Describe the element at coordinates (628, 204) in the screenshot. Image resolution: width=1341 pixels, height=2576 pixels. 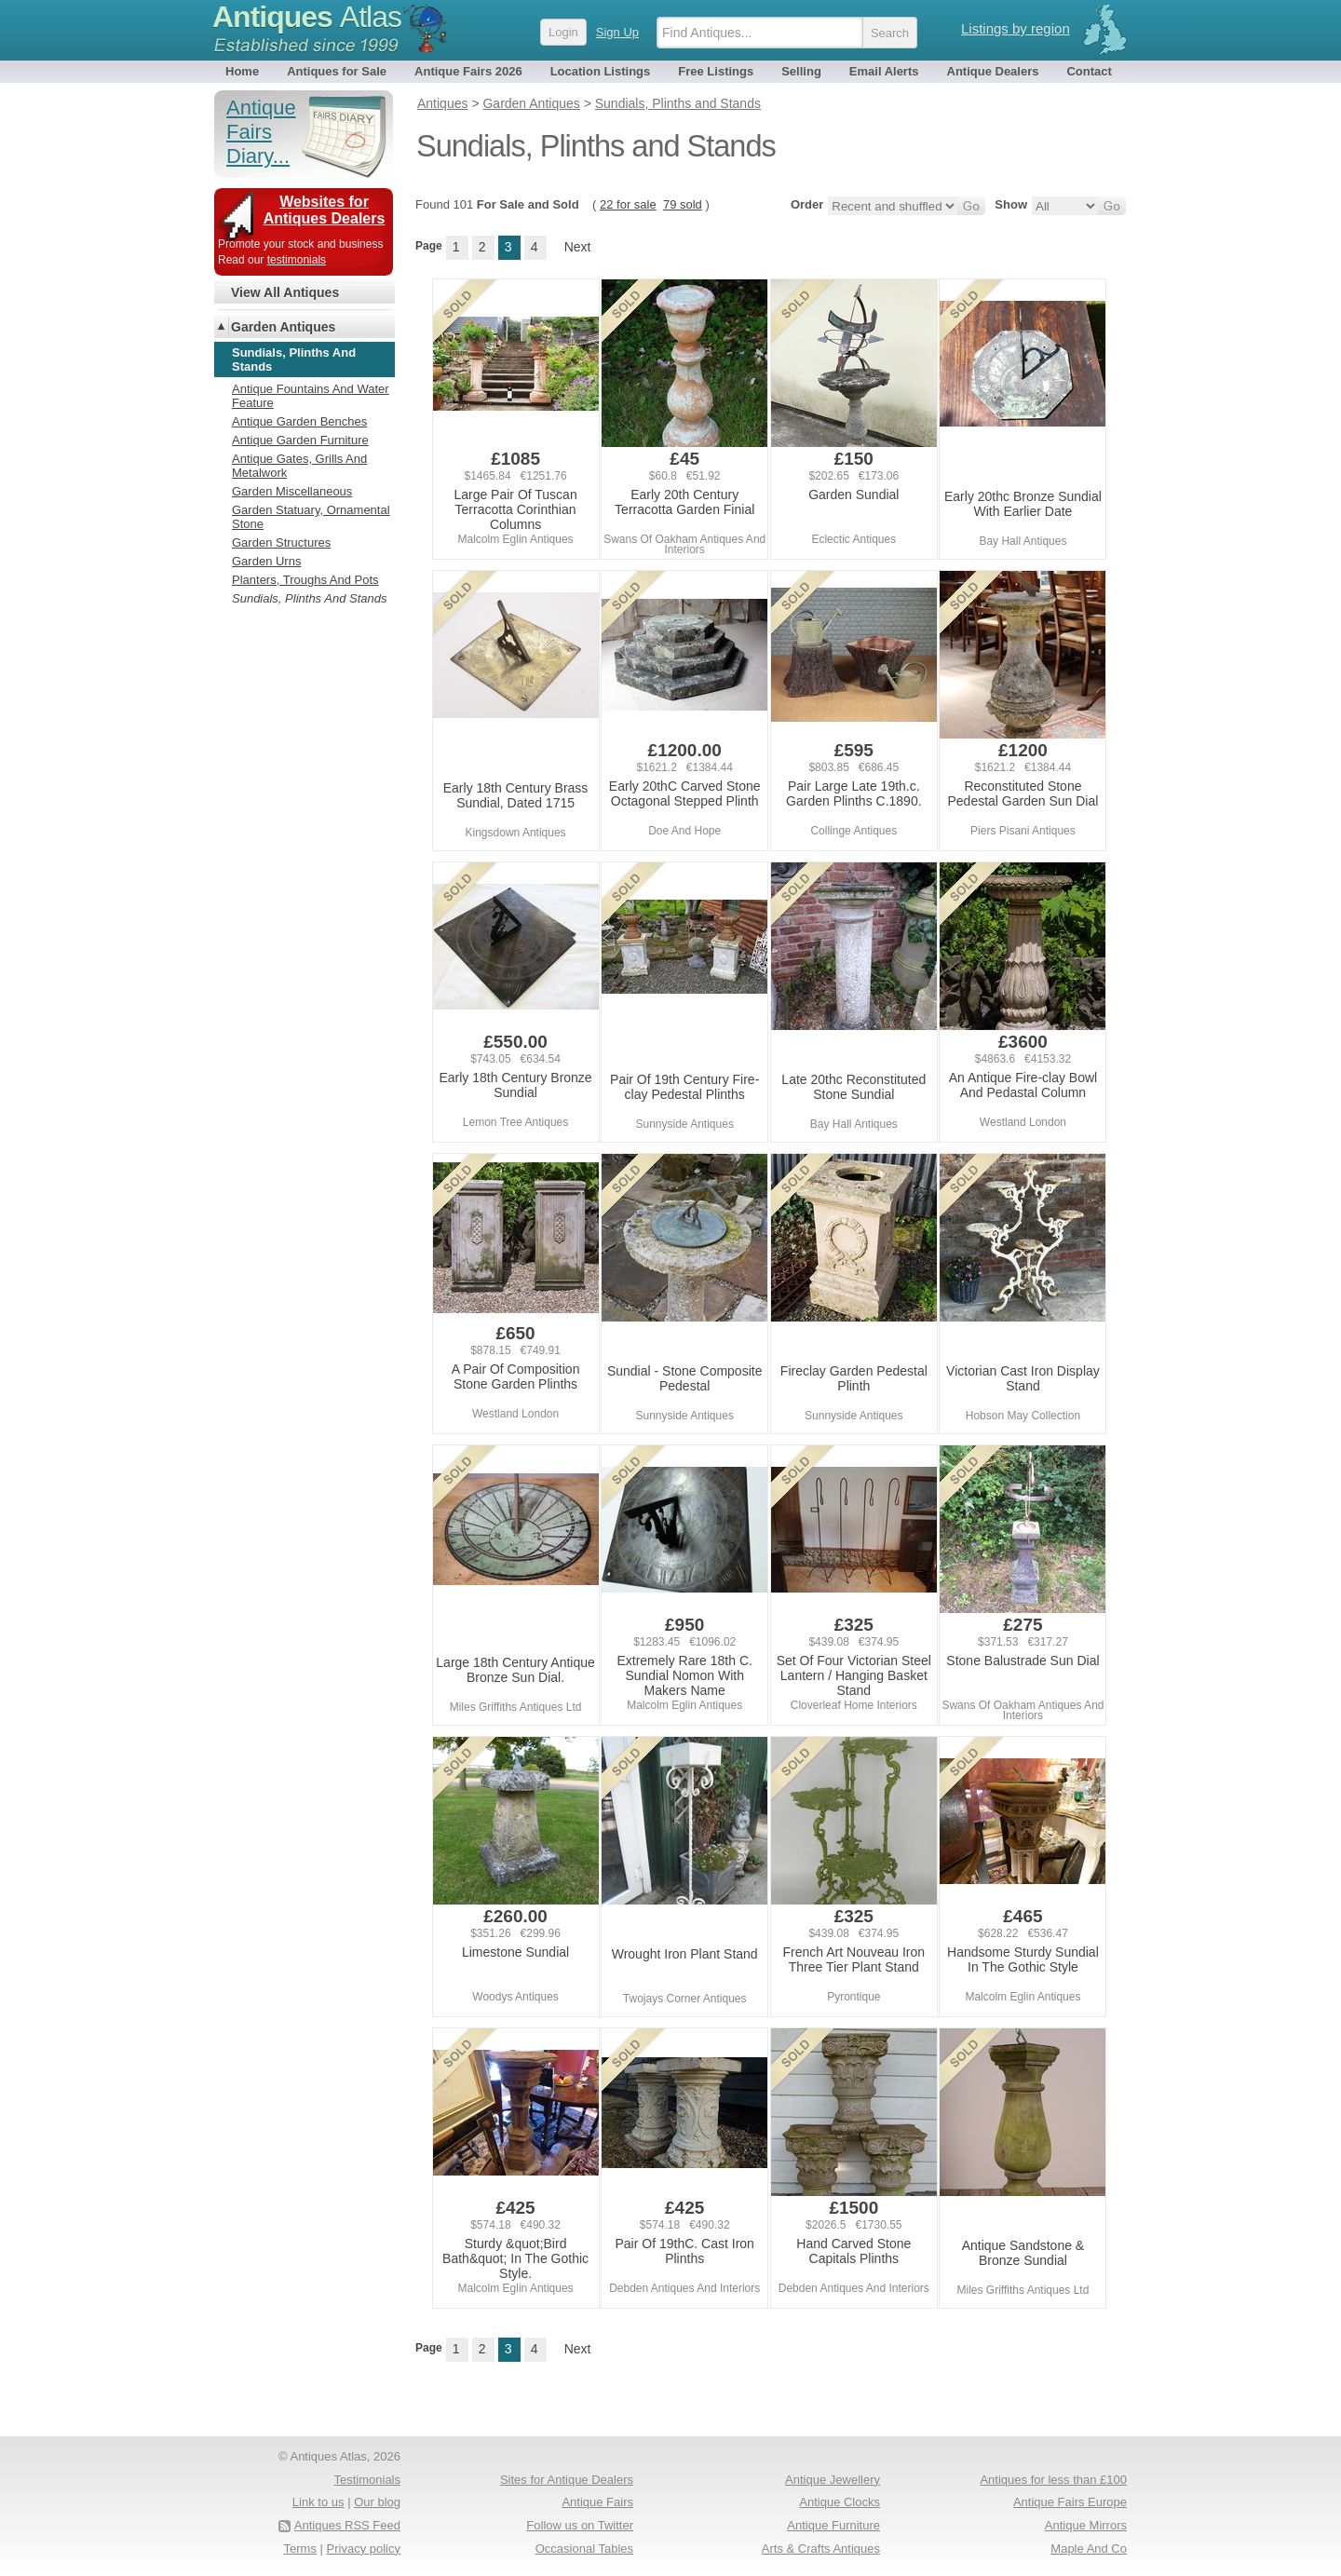
I see `22 for sale` at that location.